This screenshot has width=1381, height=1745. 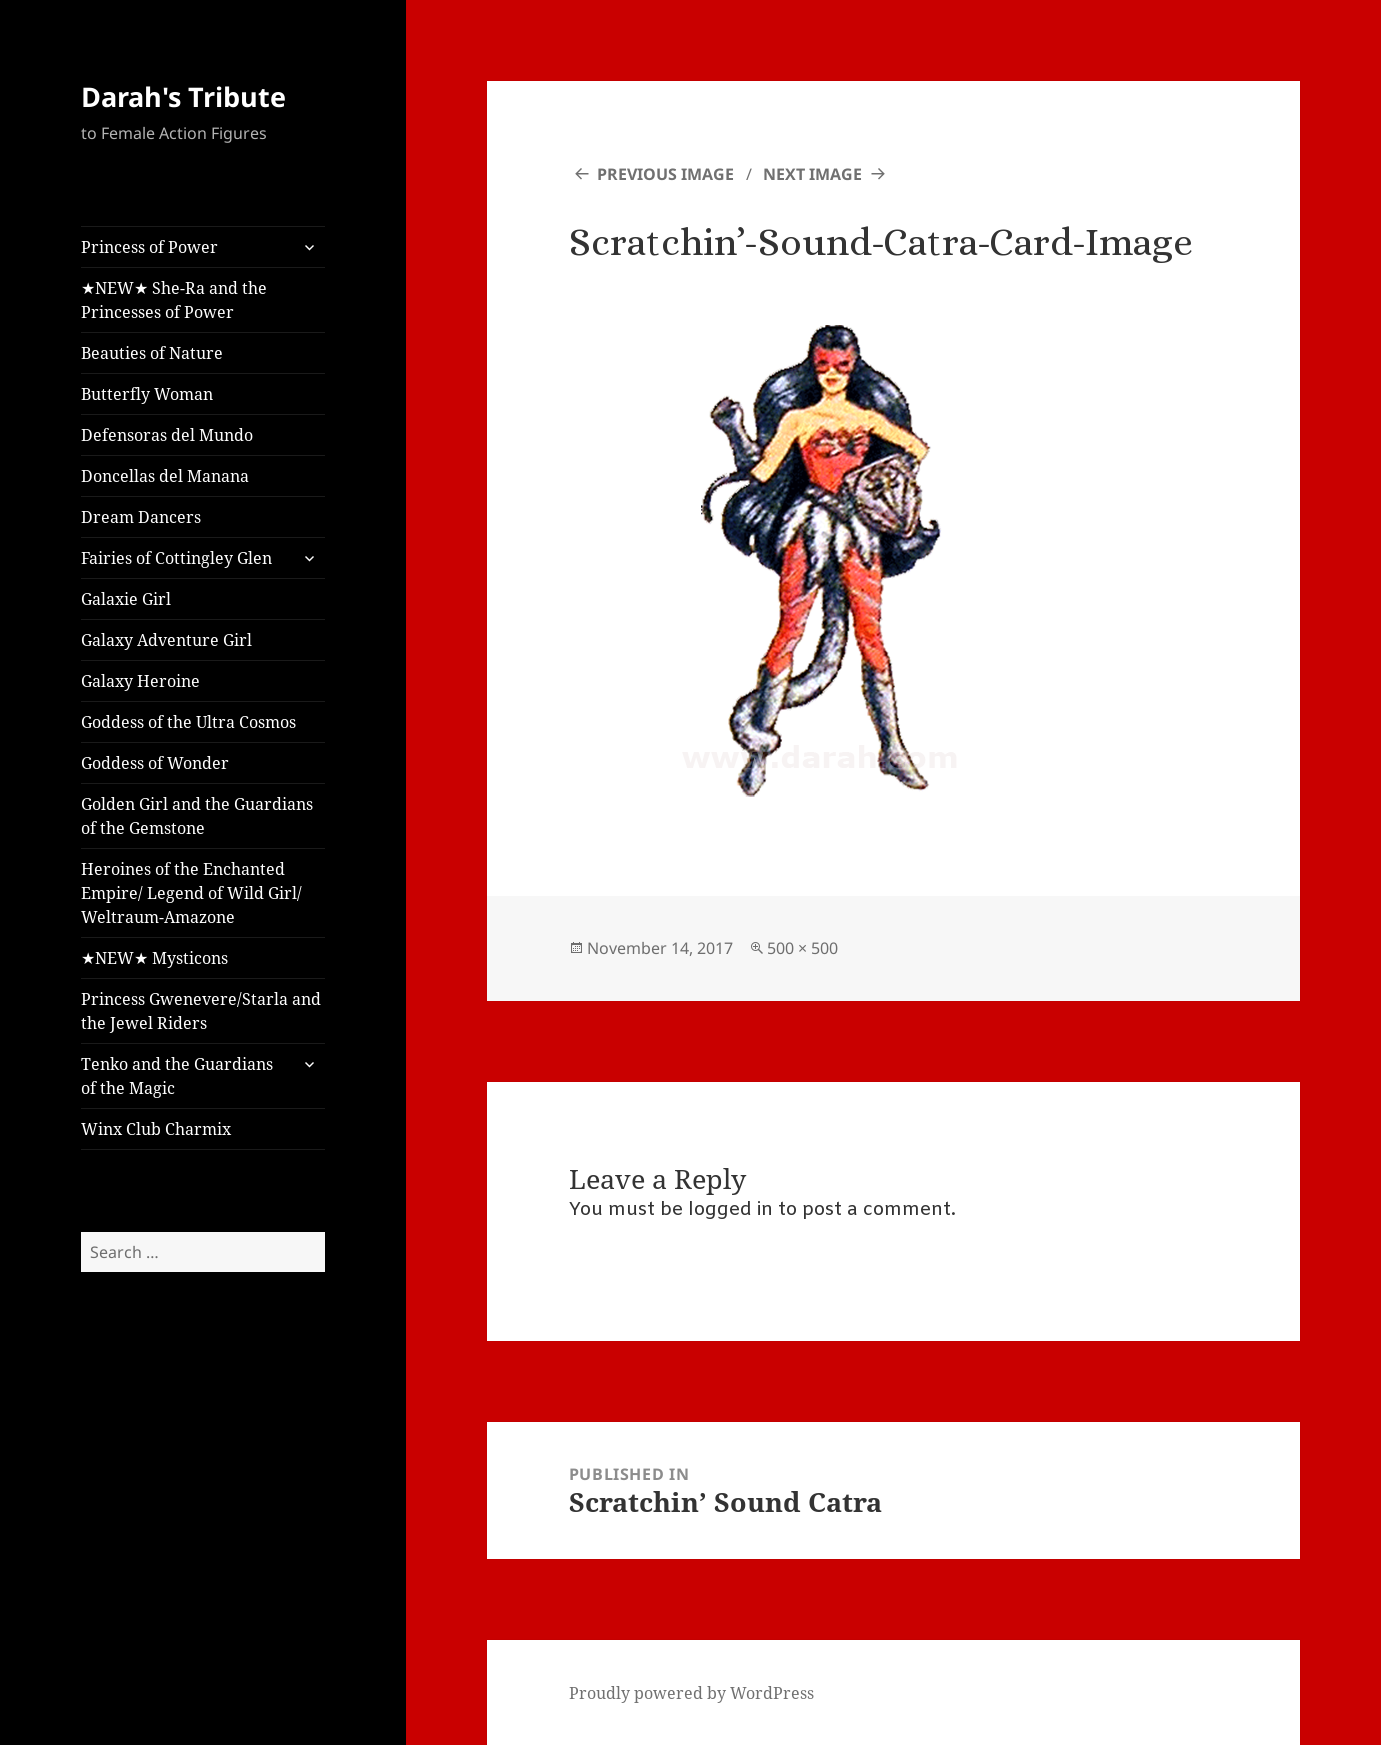 What do you see at coordinates (167, 435) in the screenshot?
I see `Defensoras del Mundo` at bounding box center [167, 435].